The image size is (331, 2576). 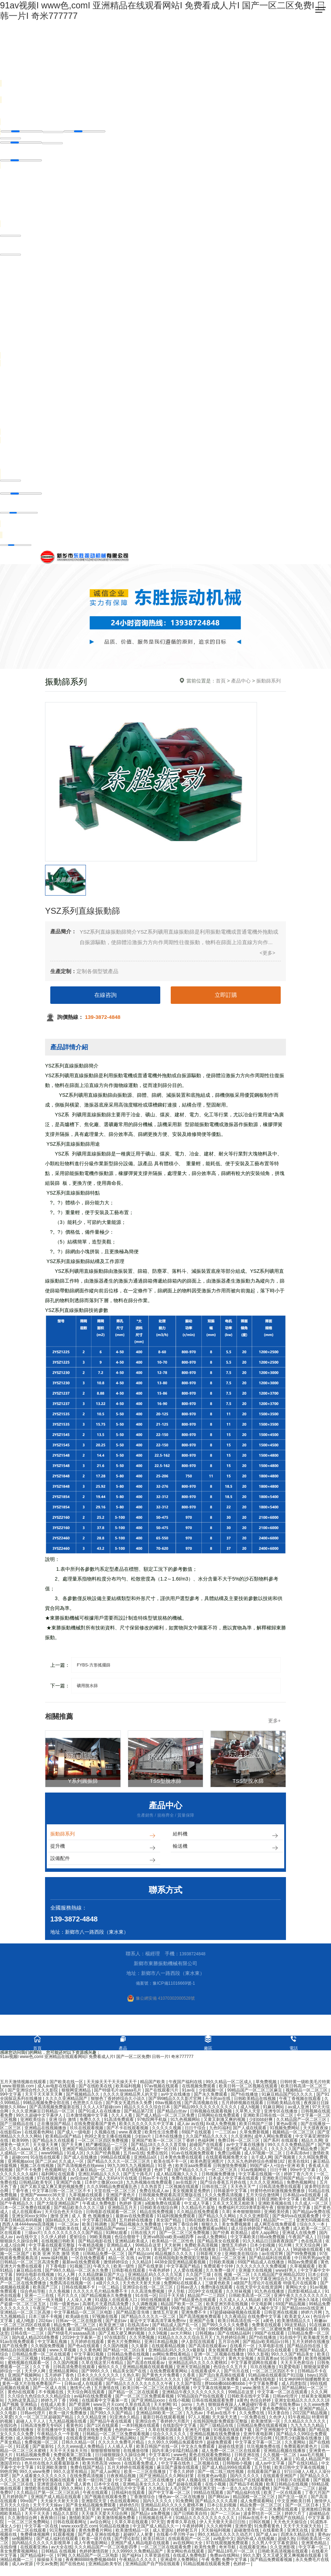 I want to click on 日韩啪啪小视频, so click(x=237, y=2466).